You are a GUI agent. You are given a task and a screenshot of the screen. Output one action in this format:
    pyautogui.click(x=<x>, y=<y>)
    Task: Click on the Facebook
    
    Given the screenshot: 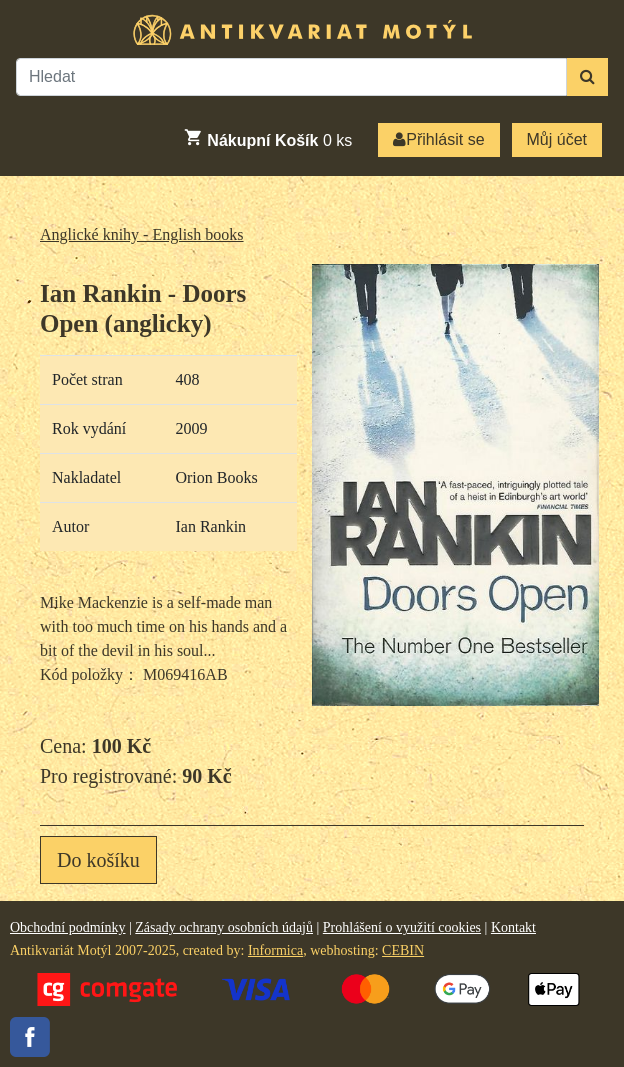 What is the action you would take?
    pyautogui.click(x=30, y=1037)
    